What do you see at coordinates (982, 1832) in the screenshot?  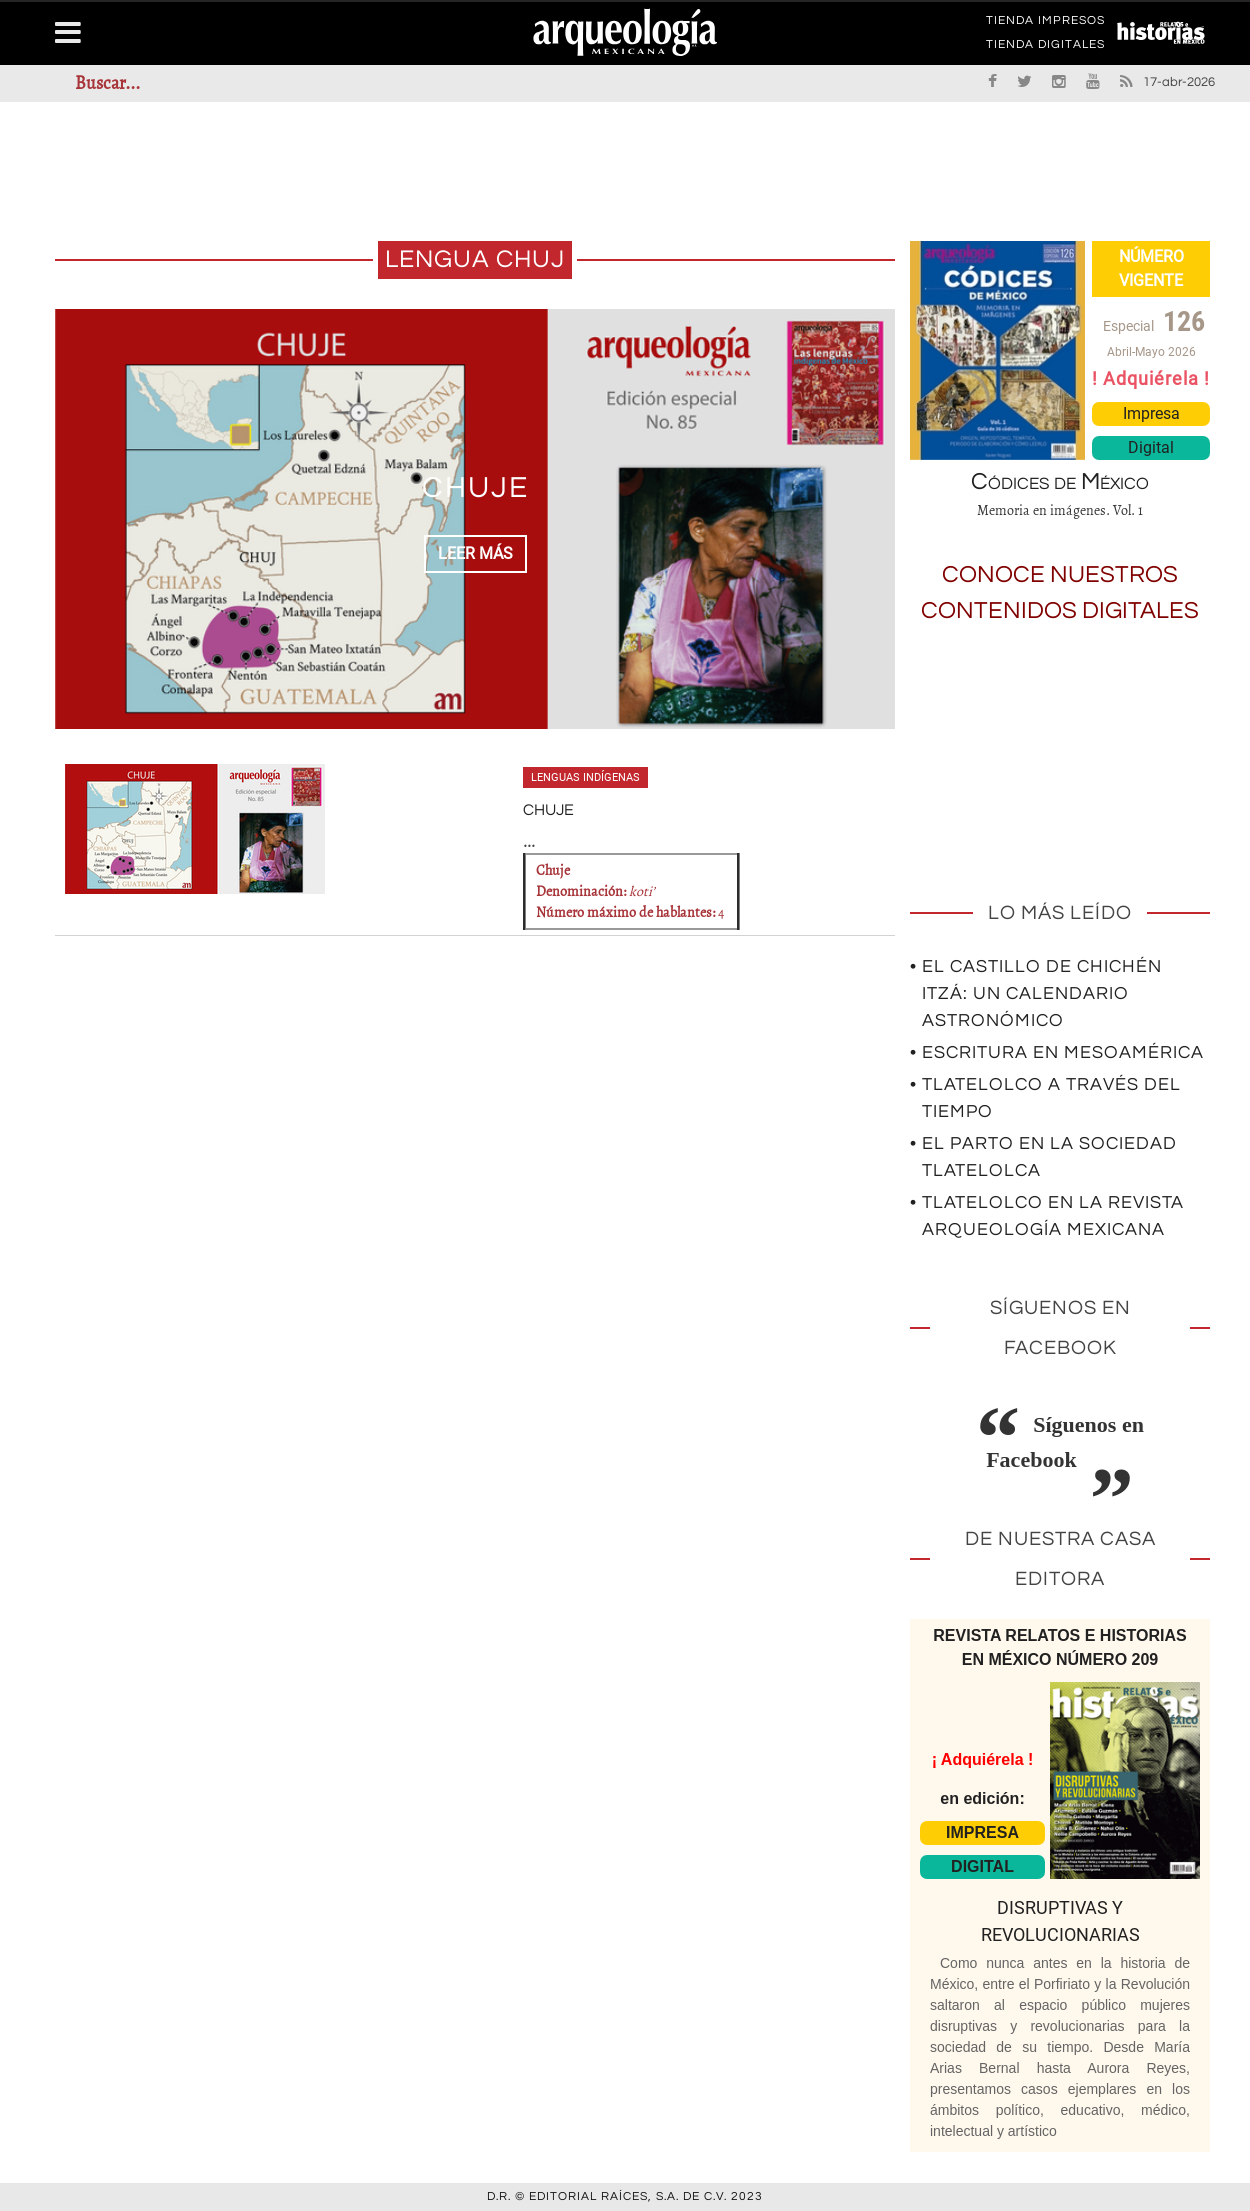 I see `IMPRESA` at bounding box center [982, 1832].